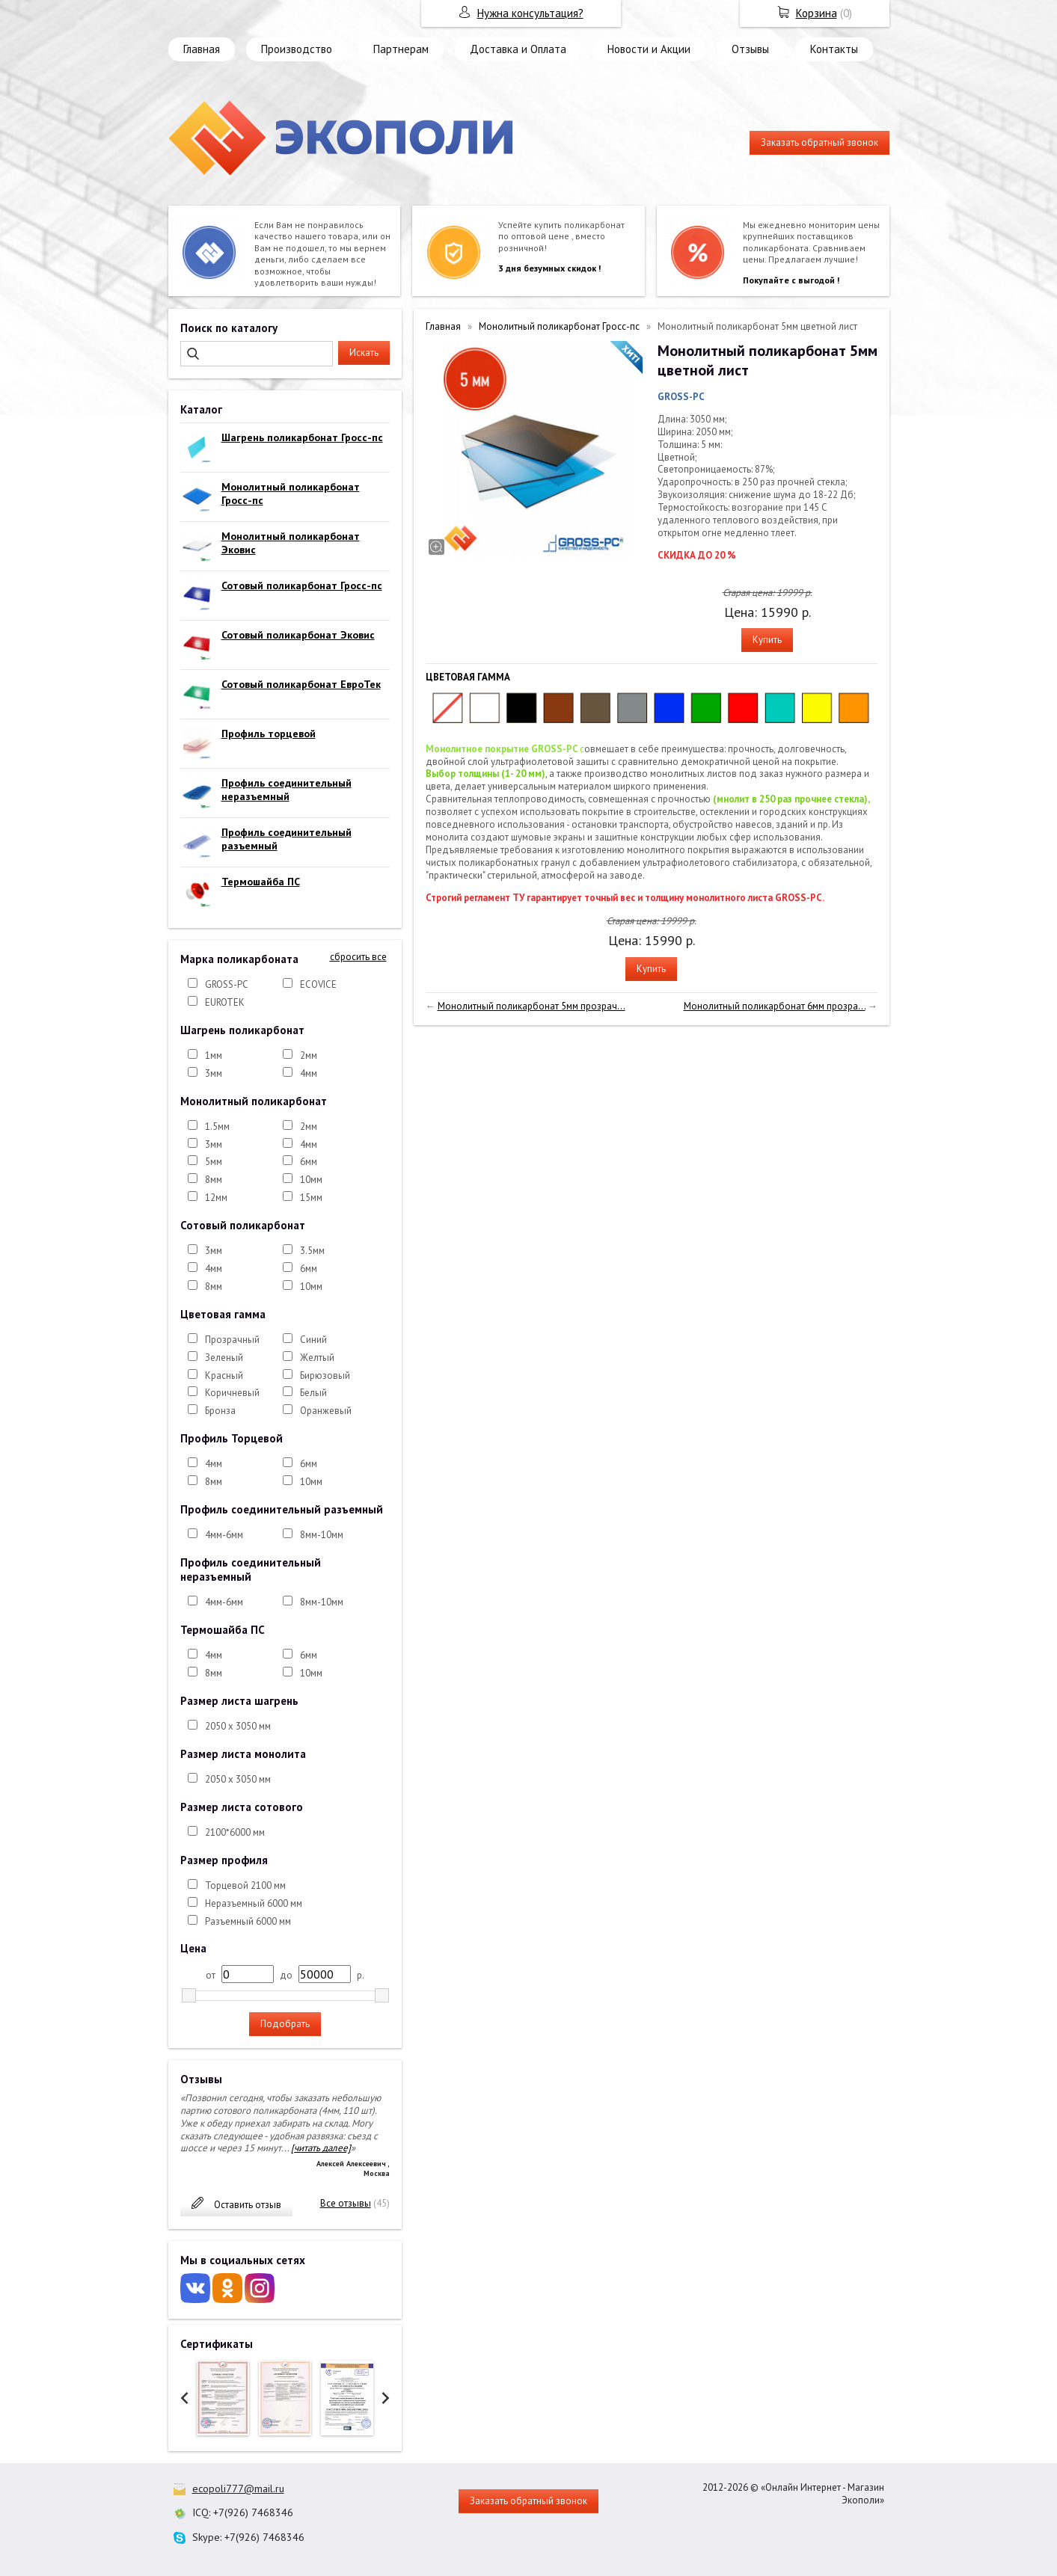  Describe the element at coordinates (834, 49) in the screenshot. I see `Контакты` at that location.